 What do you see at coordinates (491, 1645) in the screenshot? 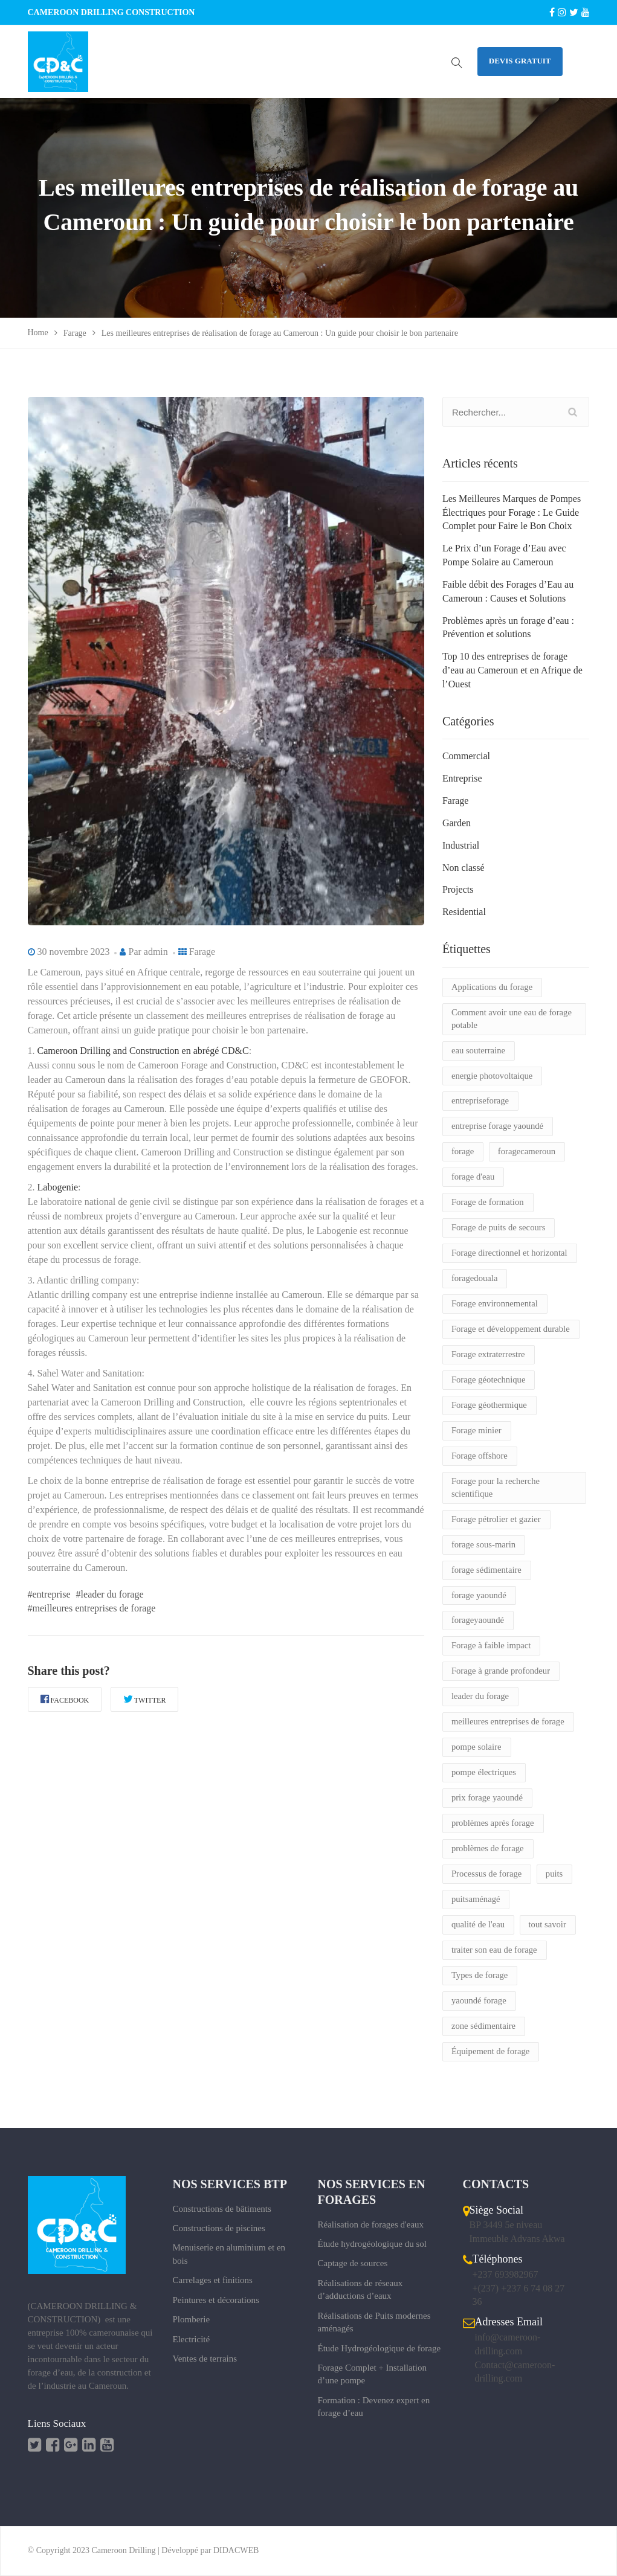
I see `Forage à faible impact` at bounding box center [491, 1645].